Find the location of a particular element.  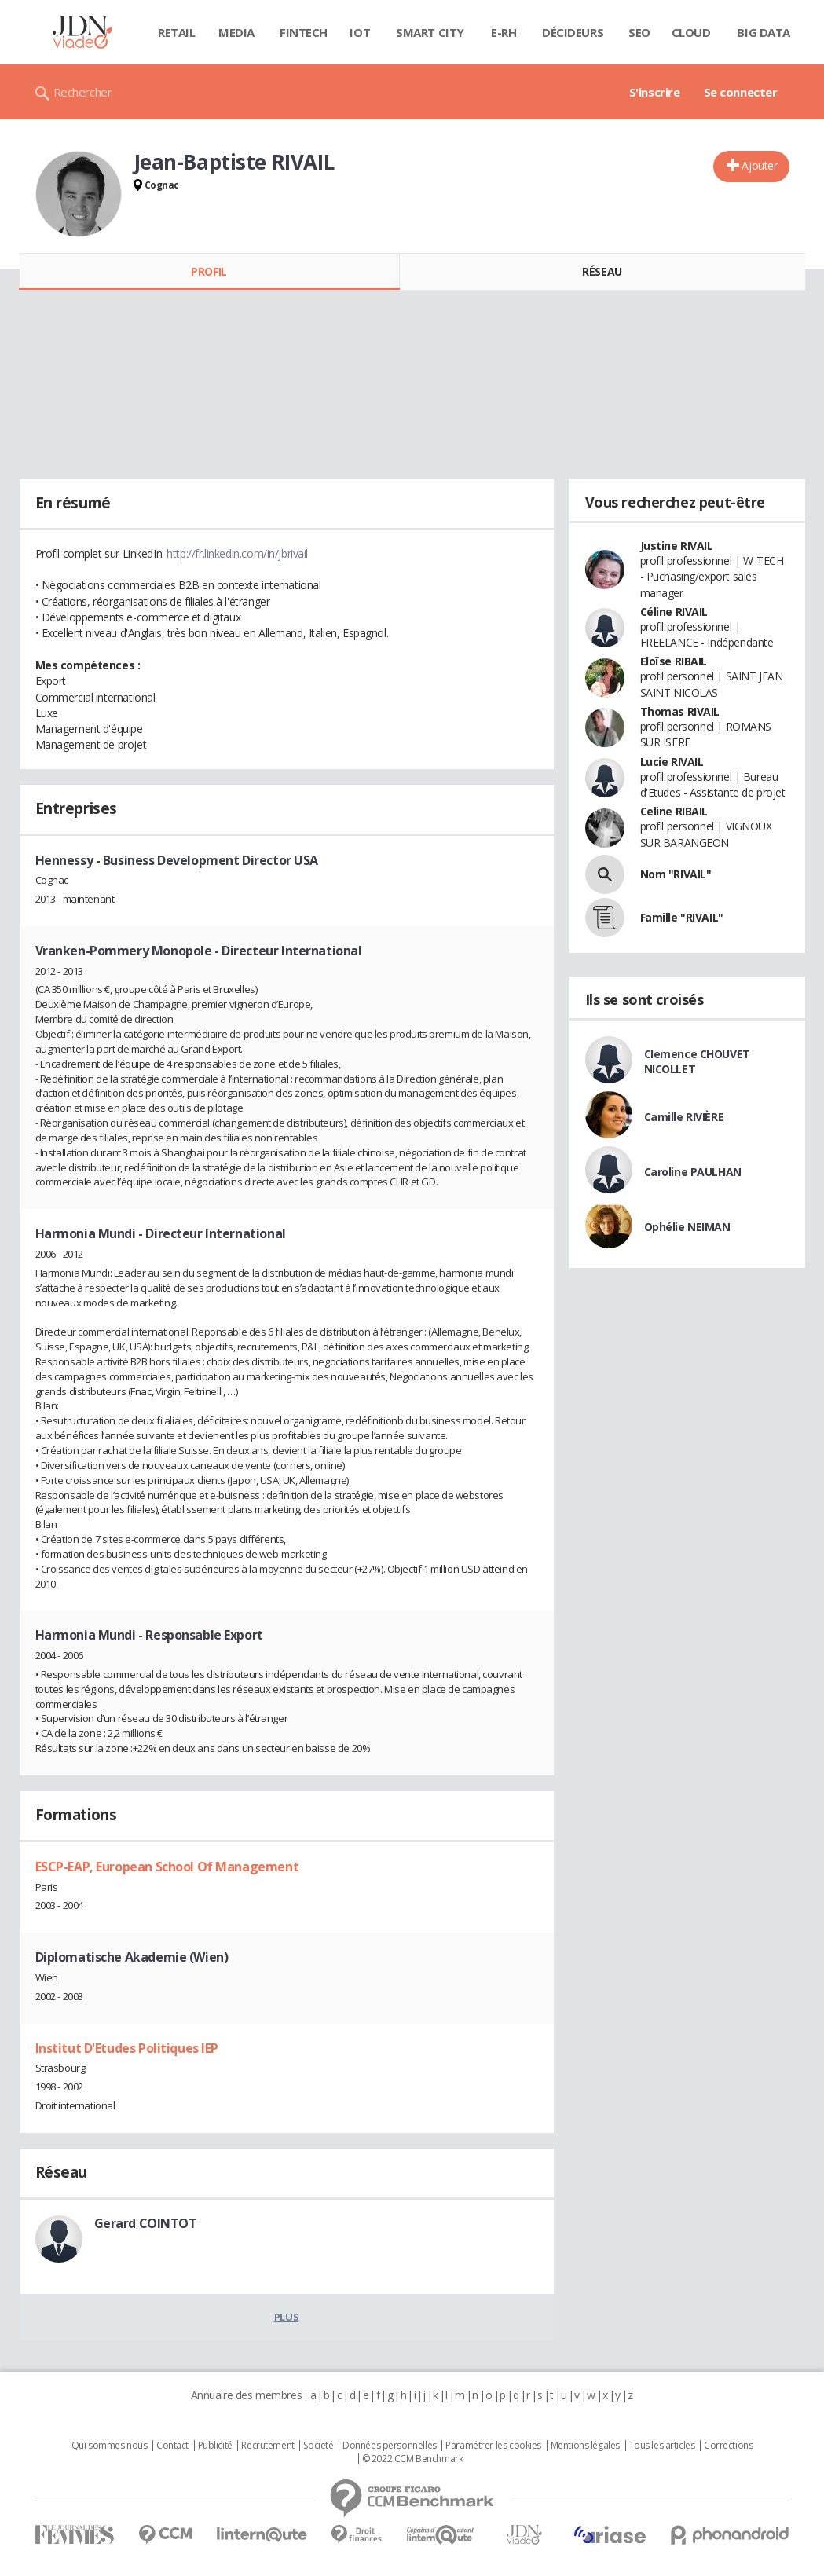

Ophélie NEIMAN is located at coordinates (687, 1226).